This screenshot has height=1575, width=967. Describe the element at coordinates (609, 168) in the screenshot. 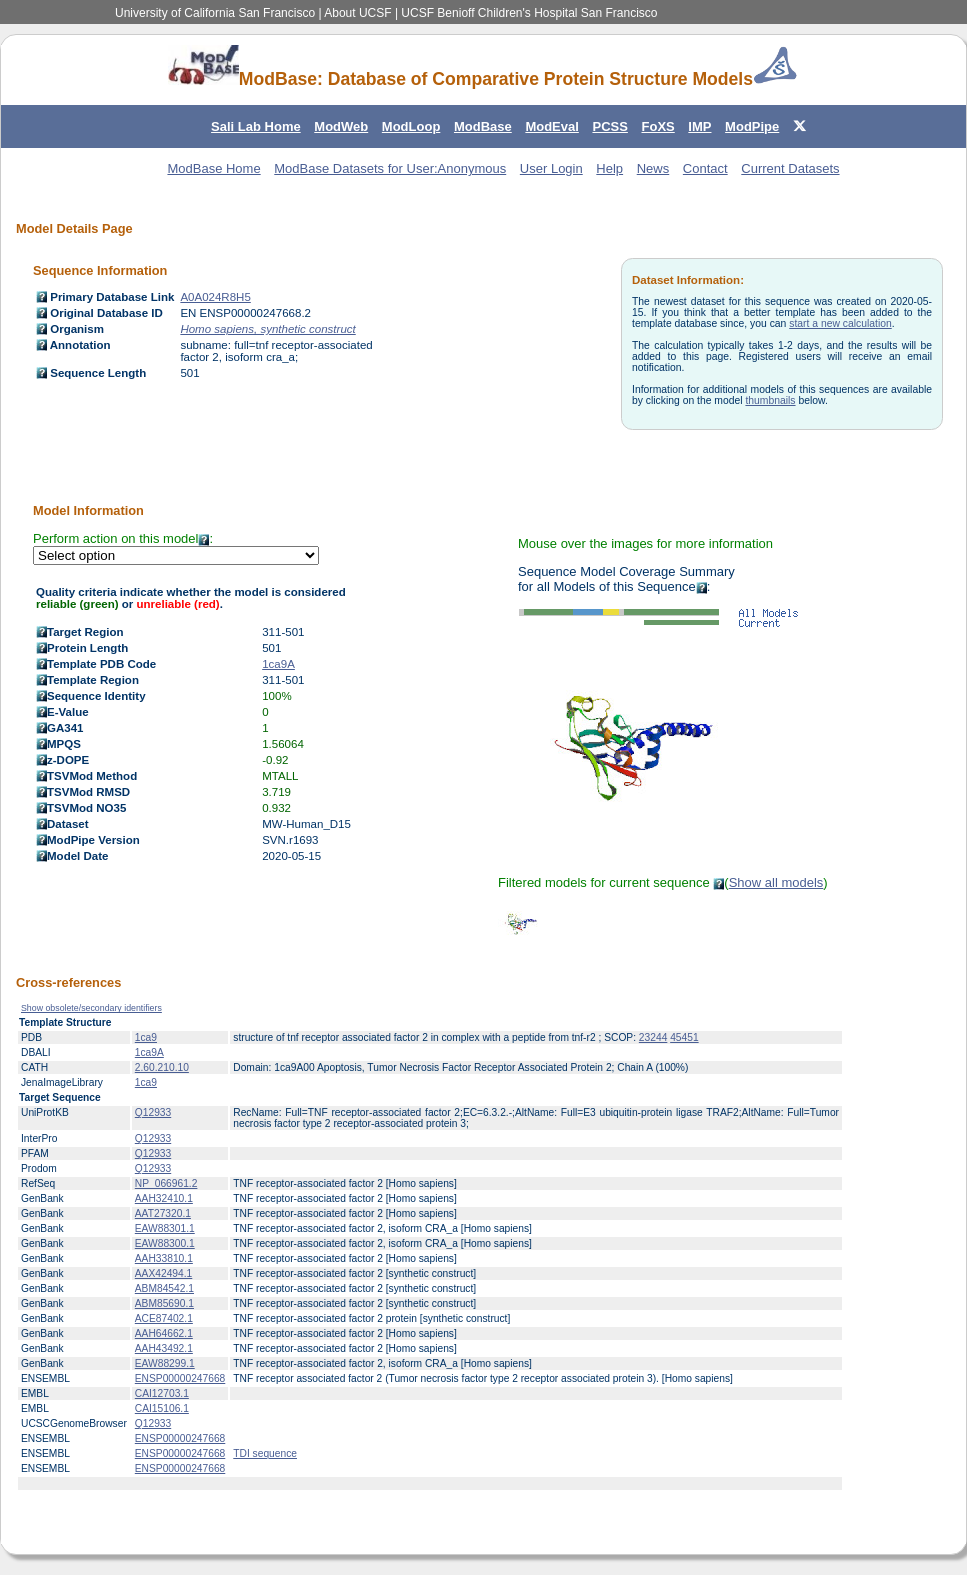

I see `Help` at that location.